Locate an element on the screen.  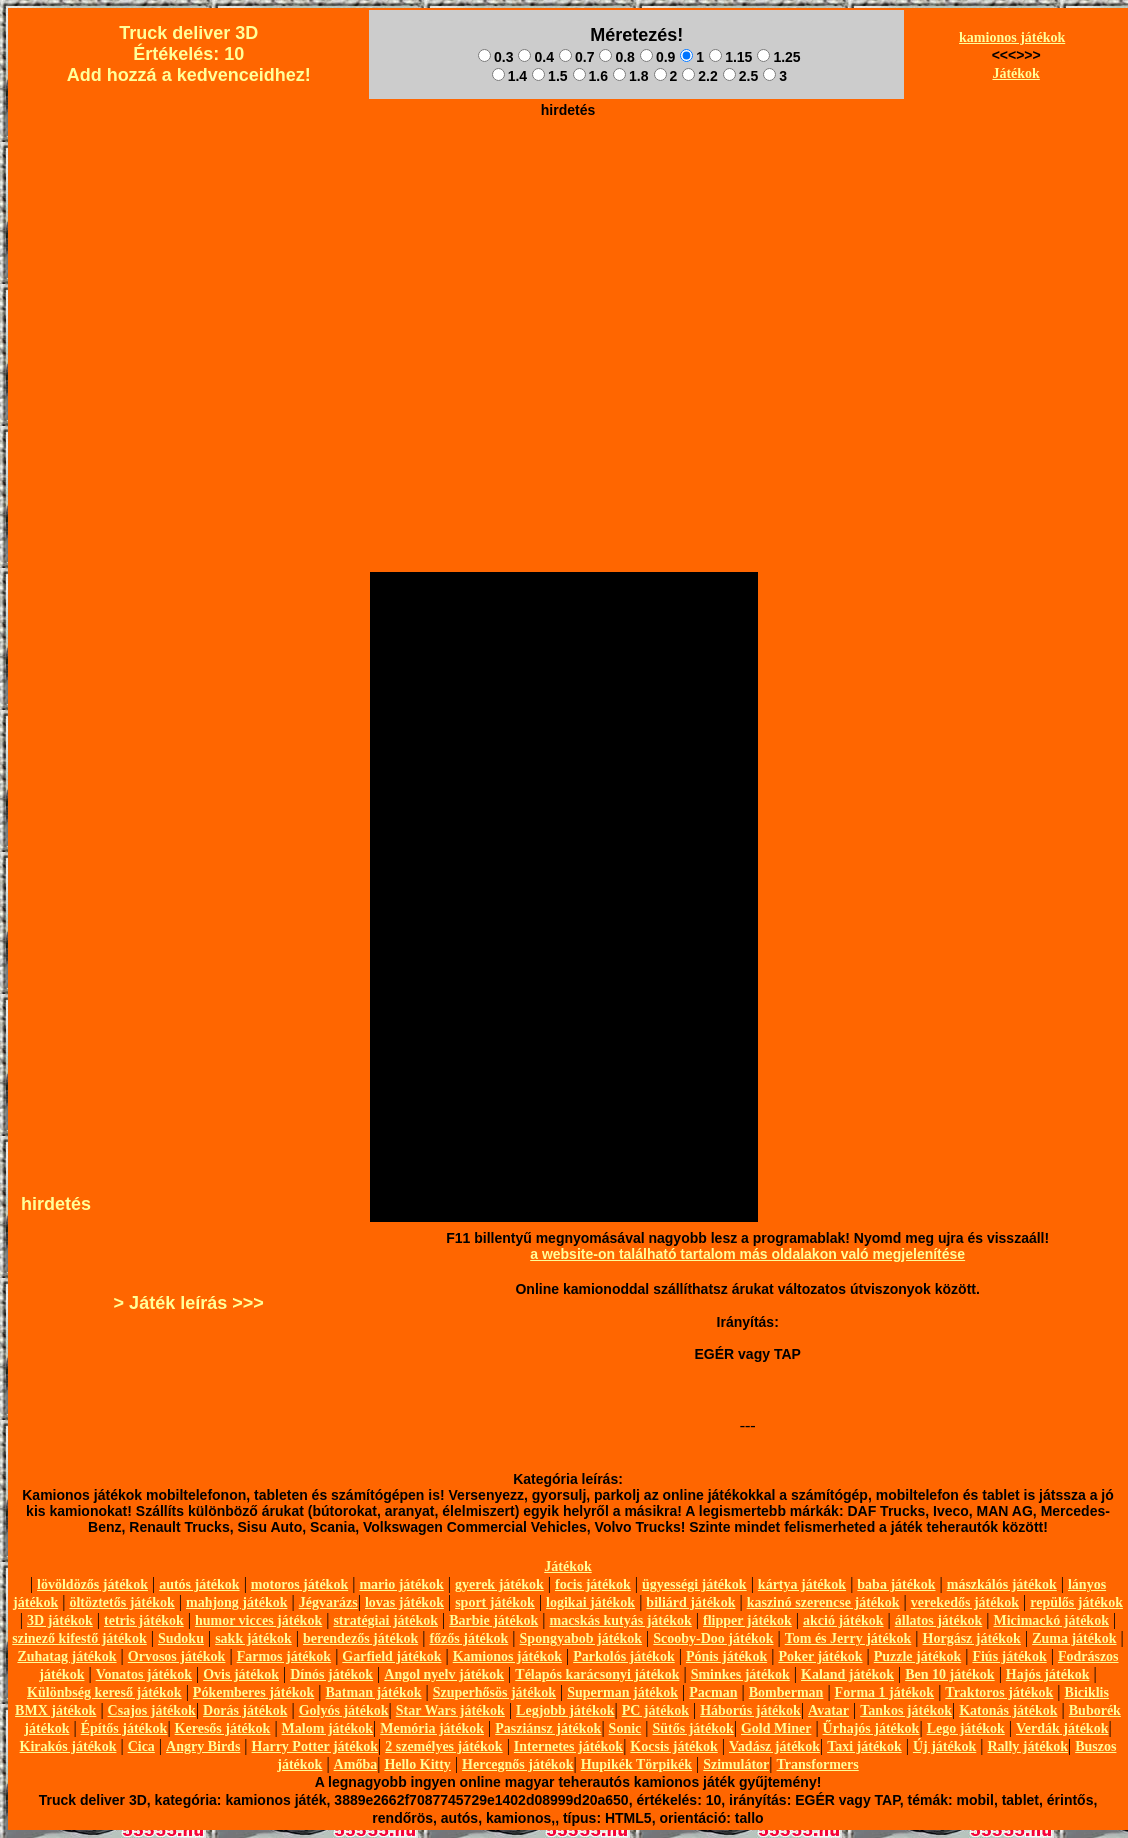
Memória játékok is located at coordinates (432, 1728).